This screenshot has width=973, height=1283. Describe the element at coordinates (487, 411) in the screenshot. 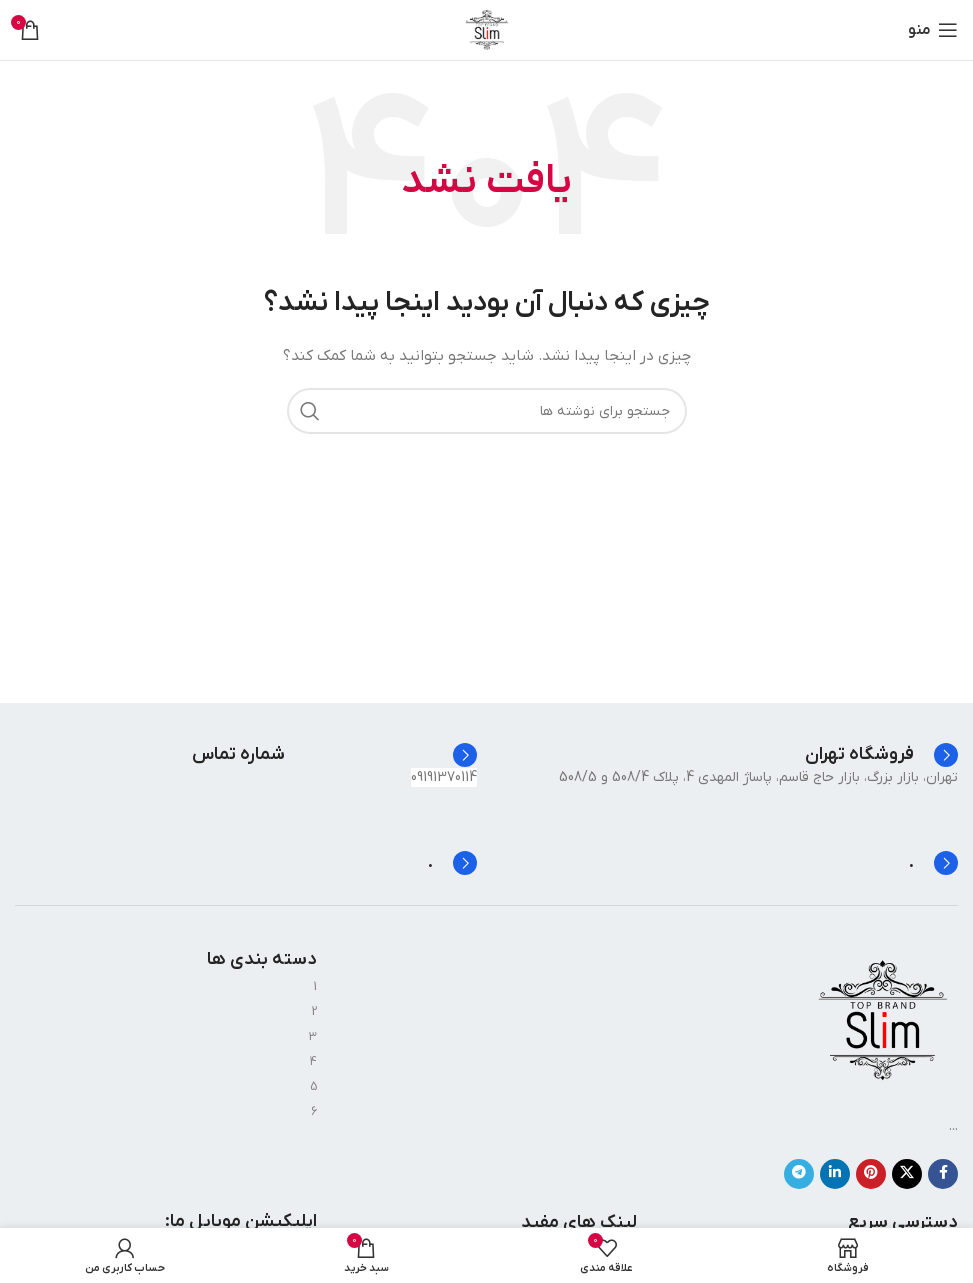

I see `[جستجو]` at that location.